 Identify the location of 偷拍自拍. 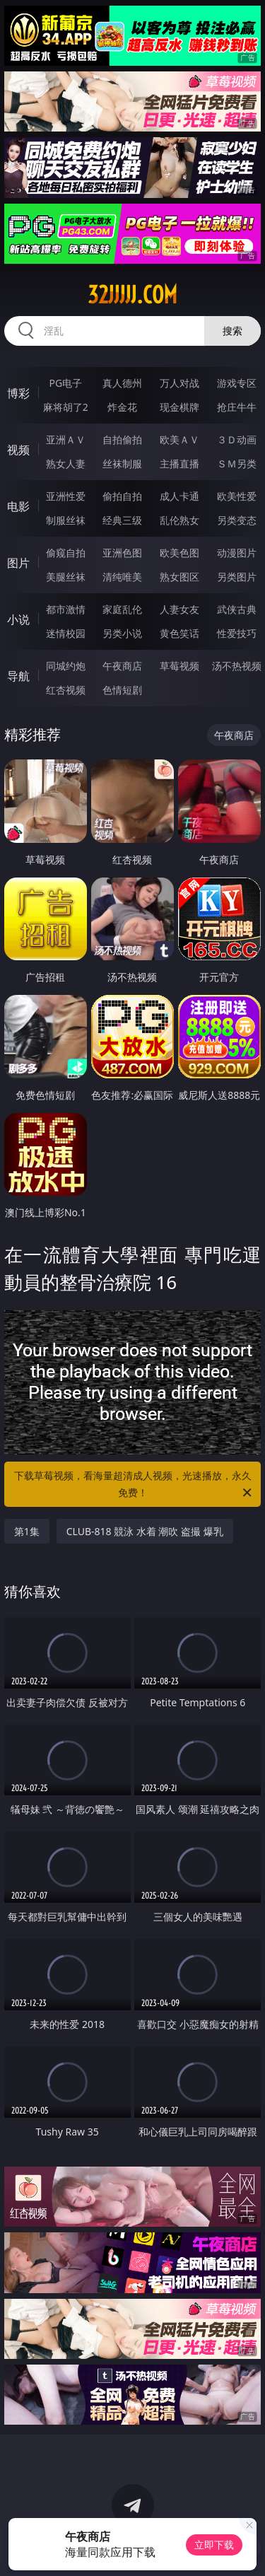
(122, 496).